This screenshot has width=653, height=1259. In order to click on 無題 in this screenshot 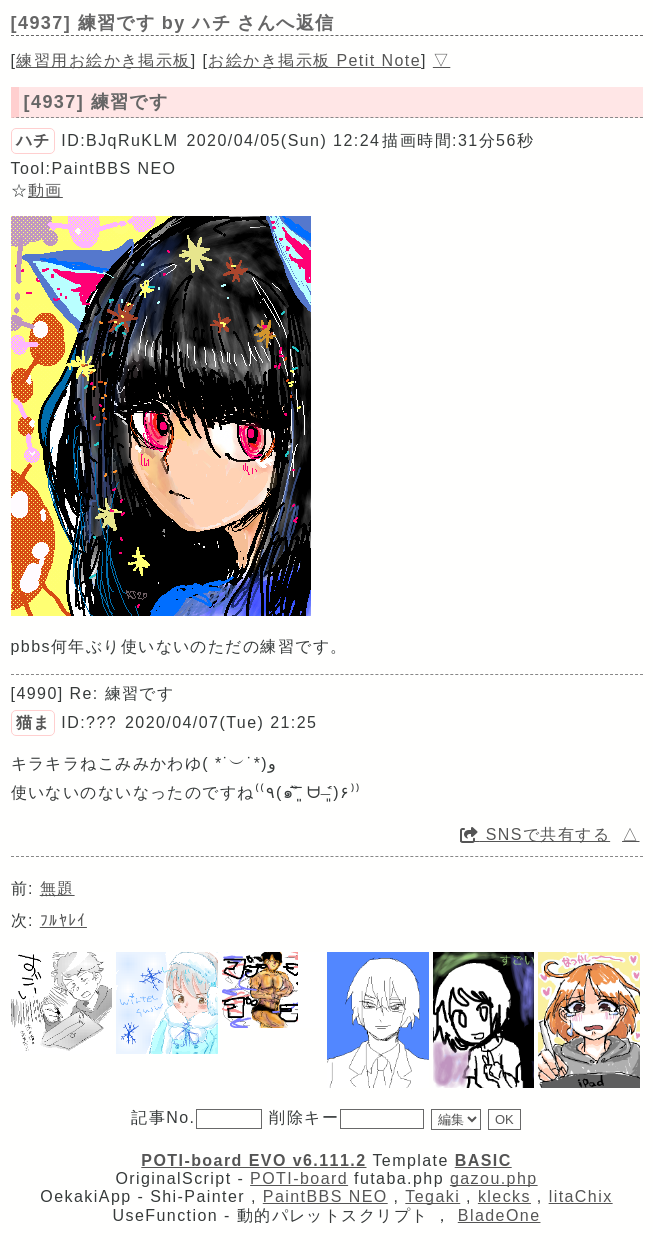, I will do `click(57, 888)`.